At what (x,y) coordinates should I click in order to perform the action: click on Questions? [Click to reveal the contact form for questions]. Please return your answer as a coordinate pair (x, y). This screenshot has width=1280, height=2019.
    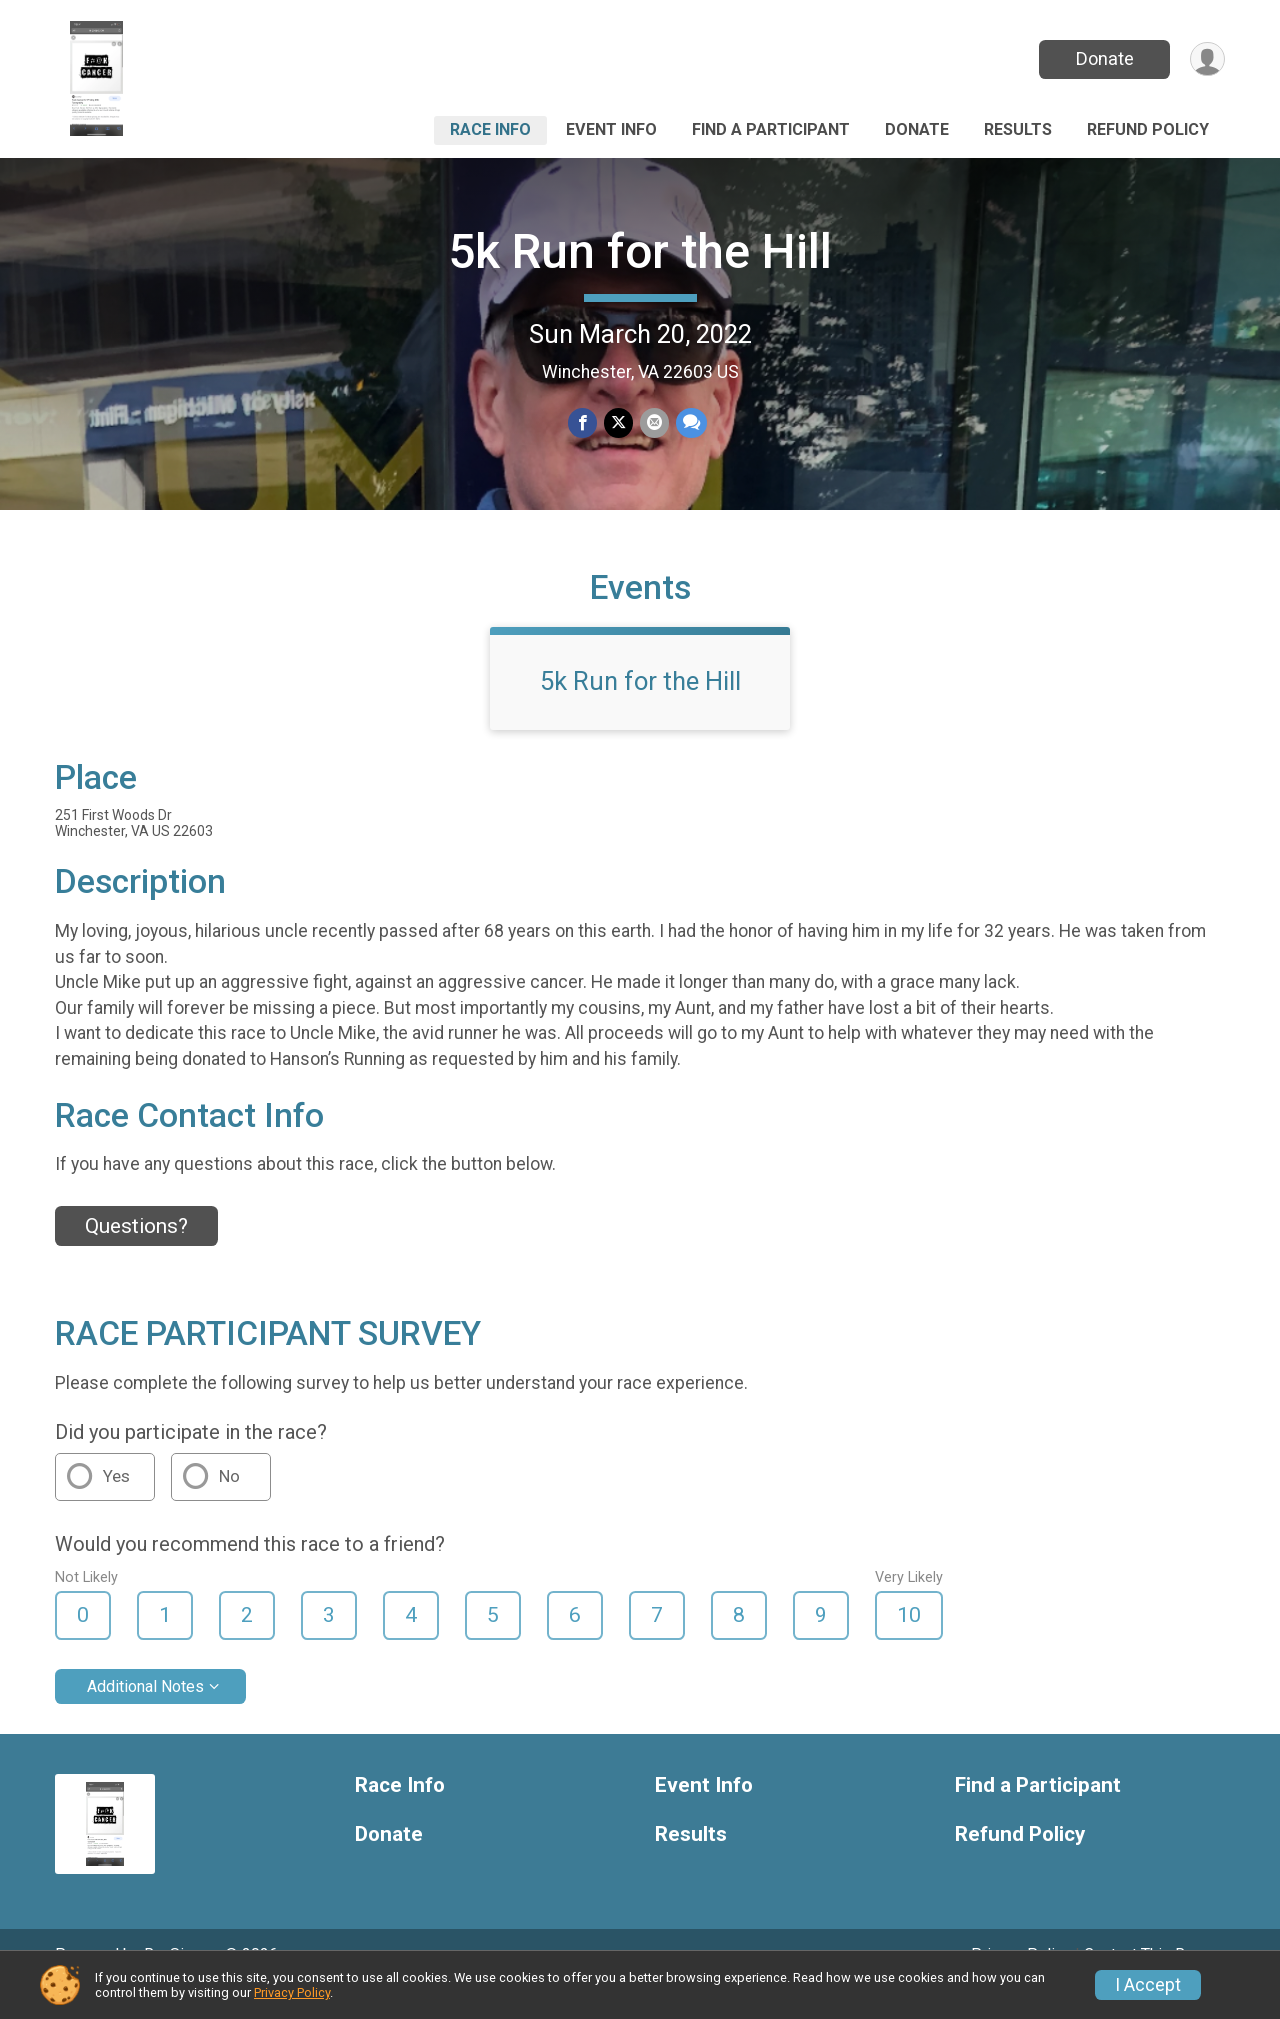
    Looking at the image, I should click on (136, 1253).